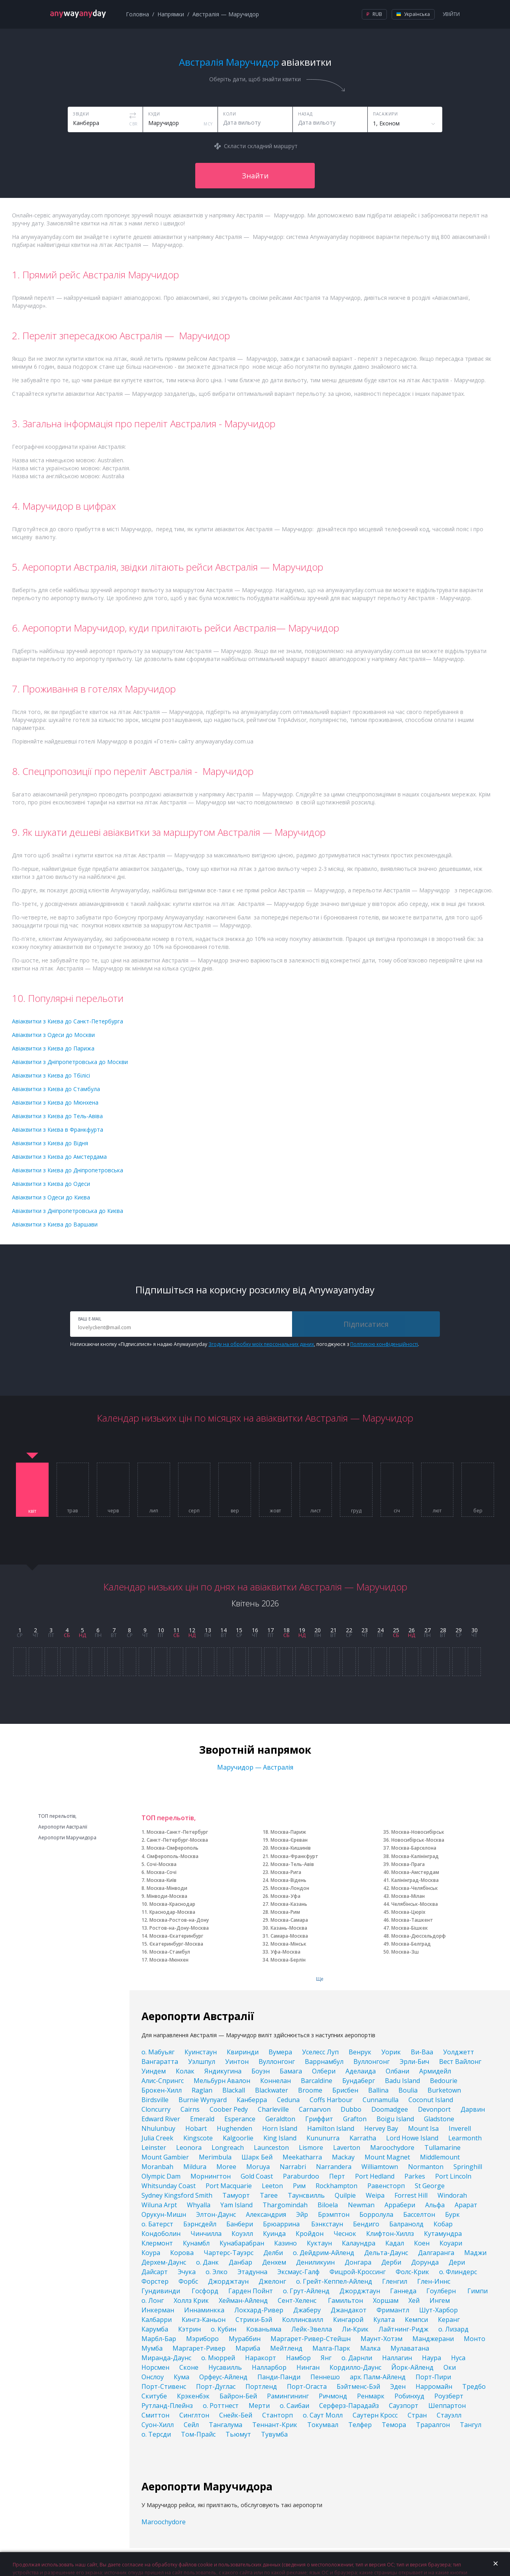  Describe the element at coordinates (198, 2138) in the screenshot. I see `Kingscote` at that location.